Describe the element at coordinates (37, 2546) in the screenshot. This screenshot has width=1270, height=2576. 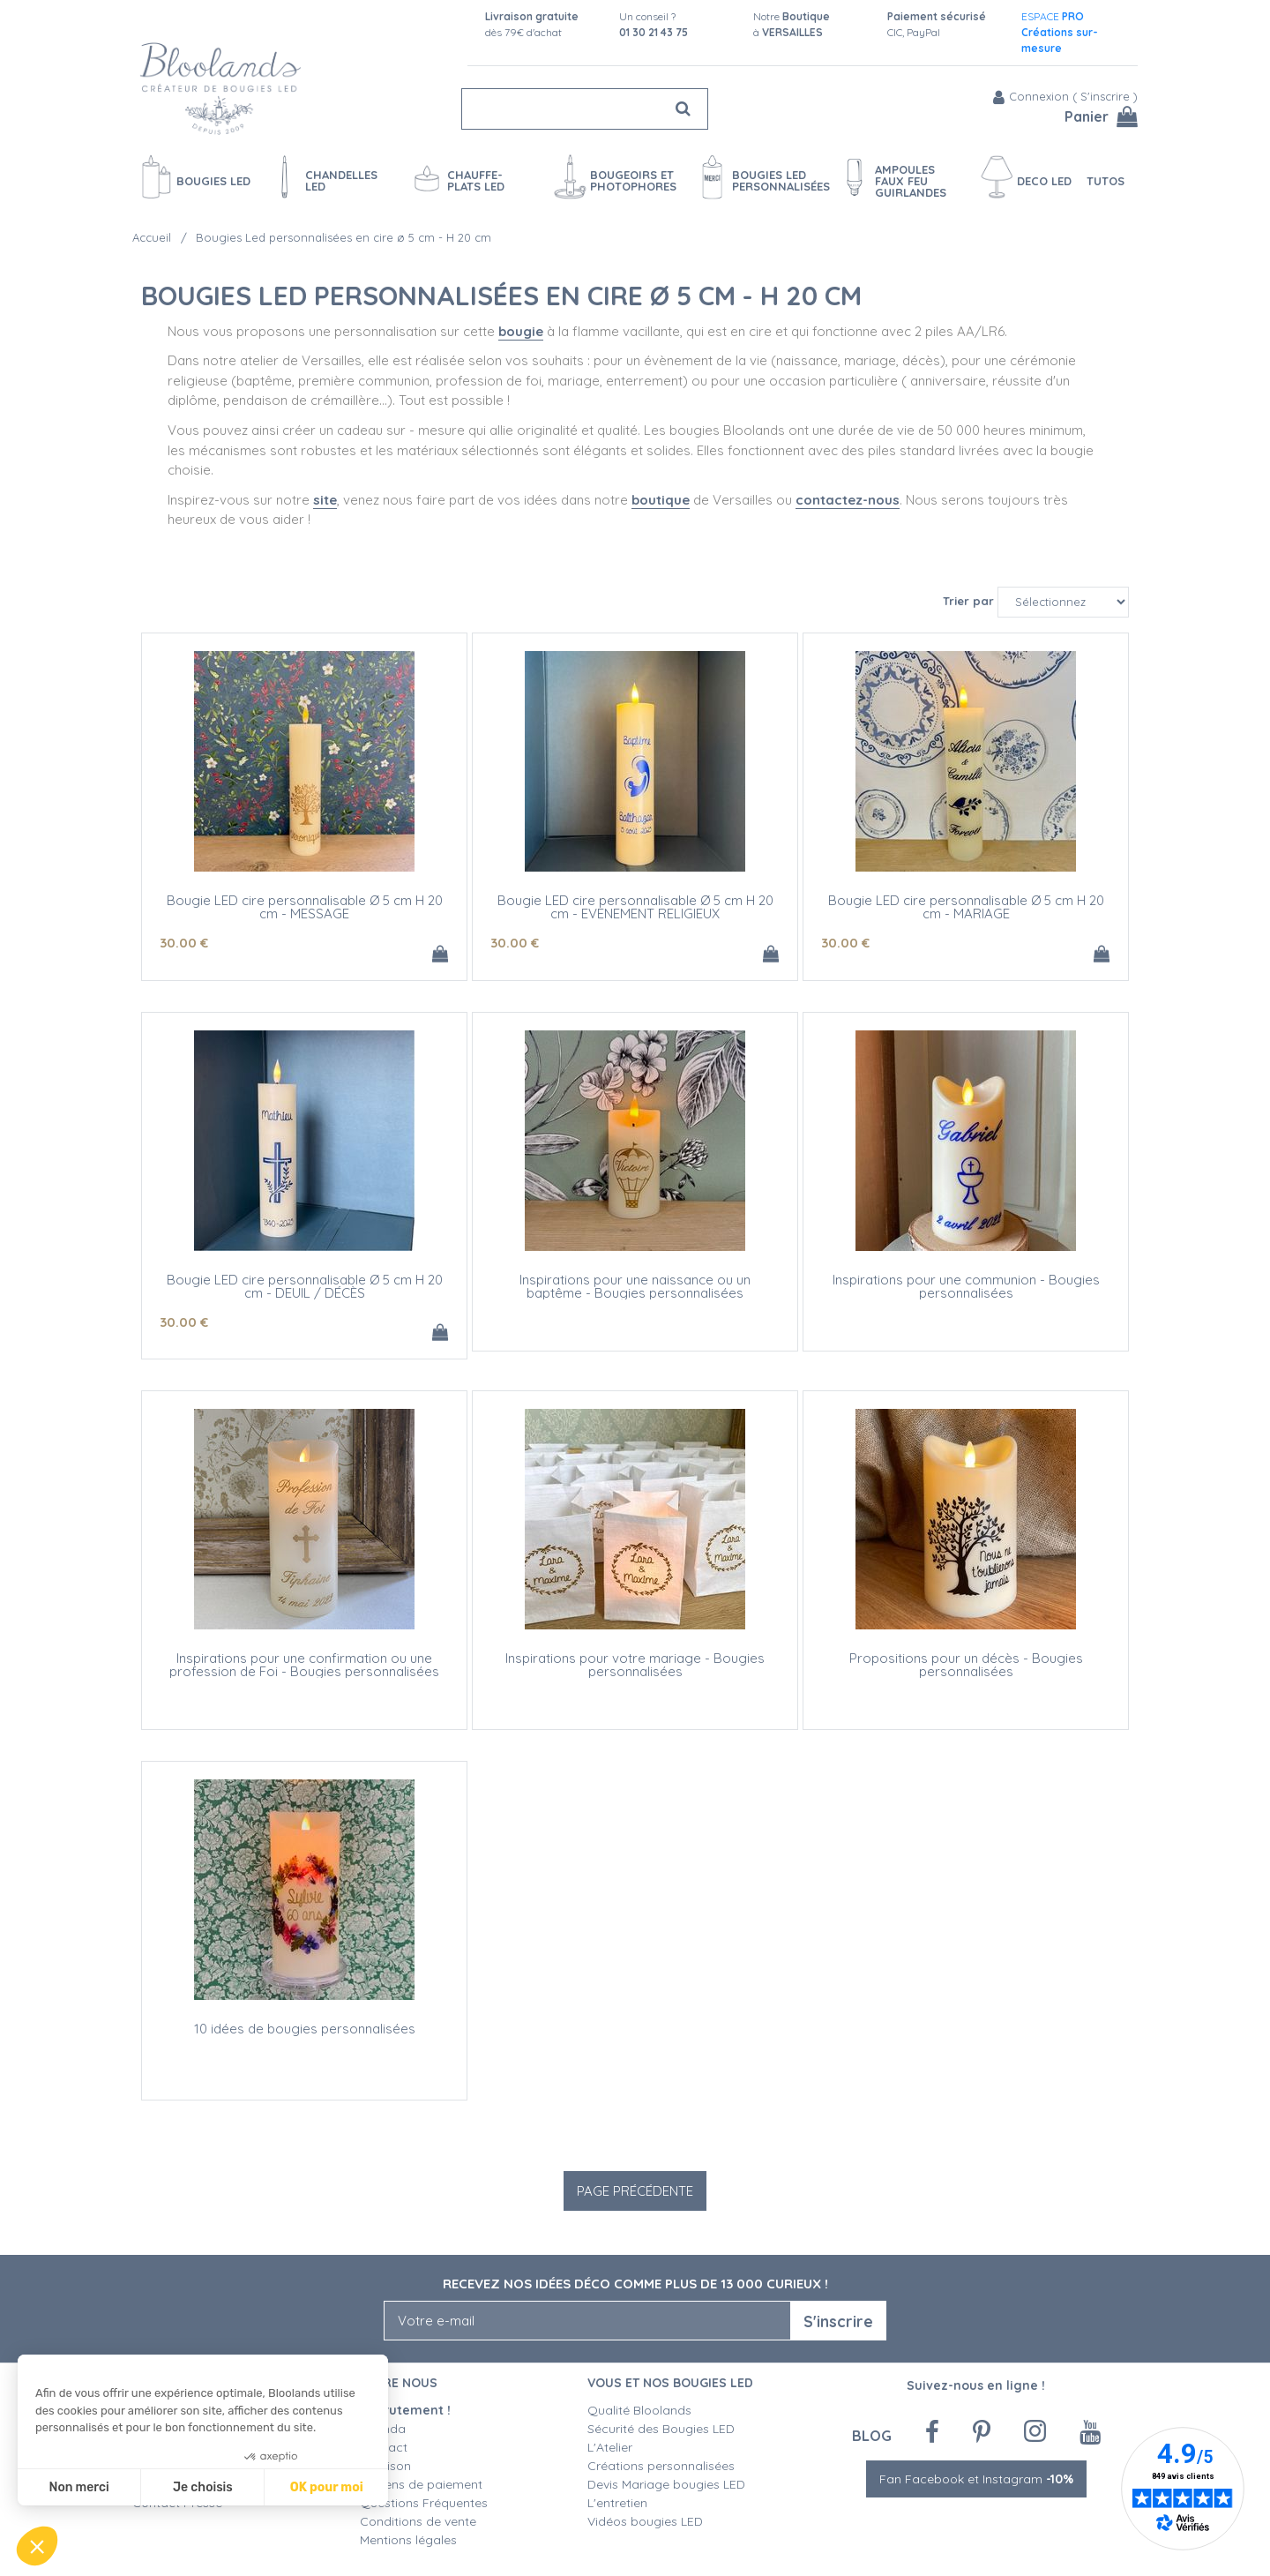
I see `[button]` at that location.